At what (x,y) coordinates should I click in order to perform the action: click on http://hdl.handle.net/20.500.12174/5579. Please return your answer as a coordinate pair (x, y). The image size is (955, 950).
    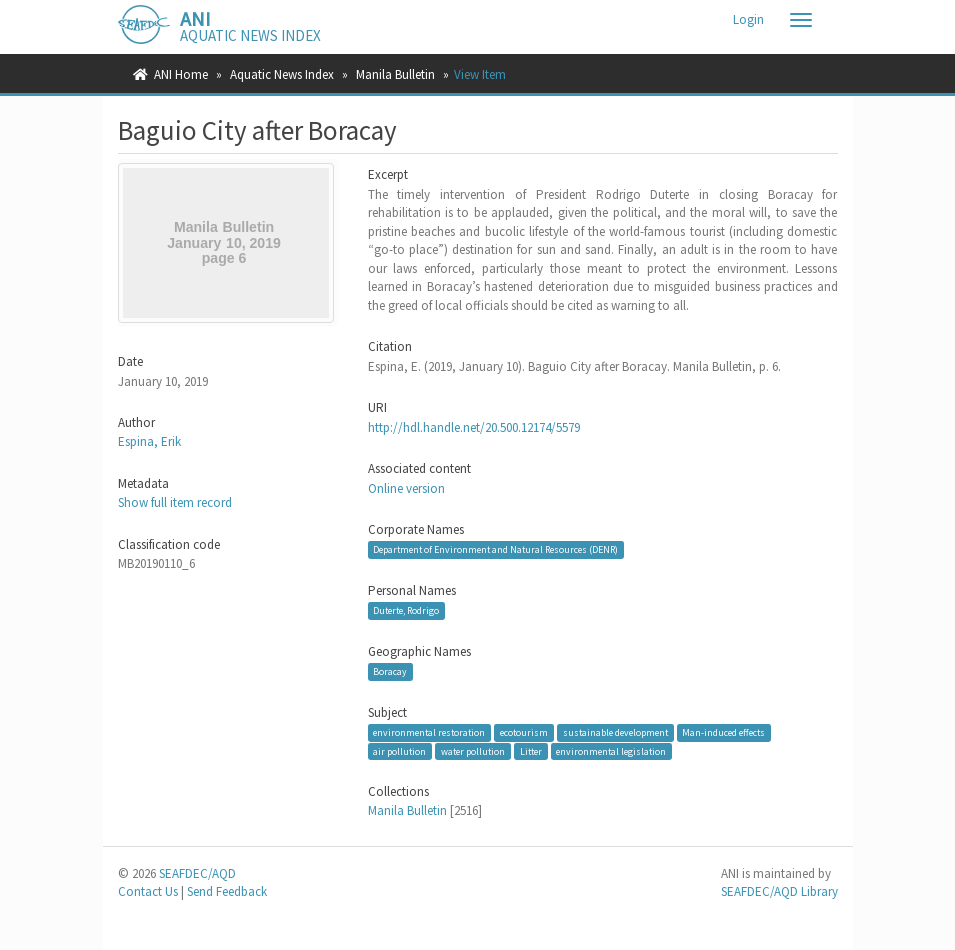
    Looking at the image, I should click on (474, 427).